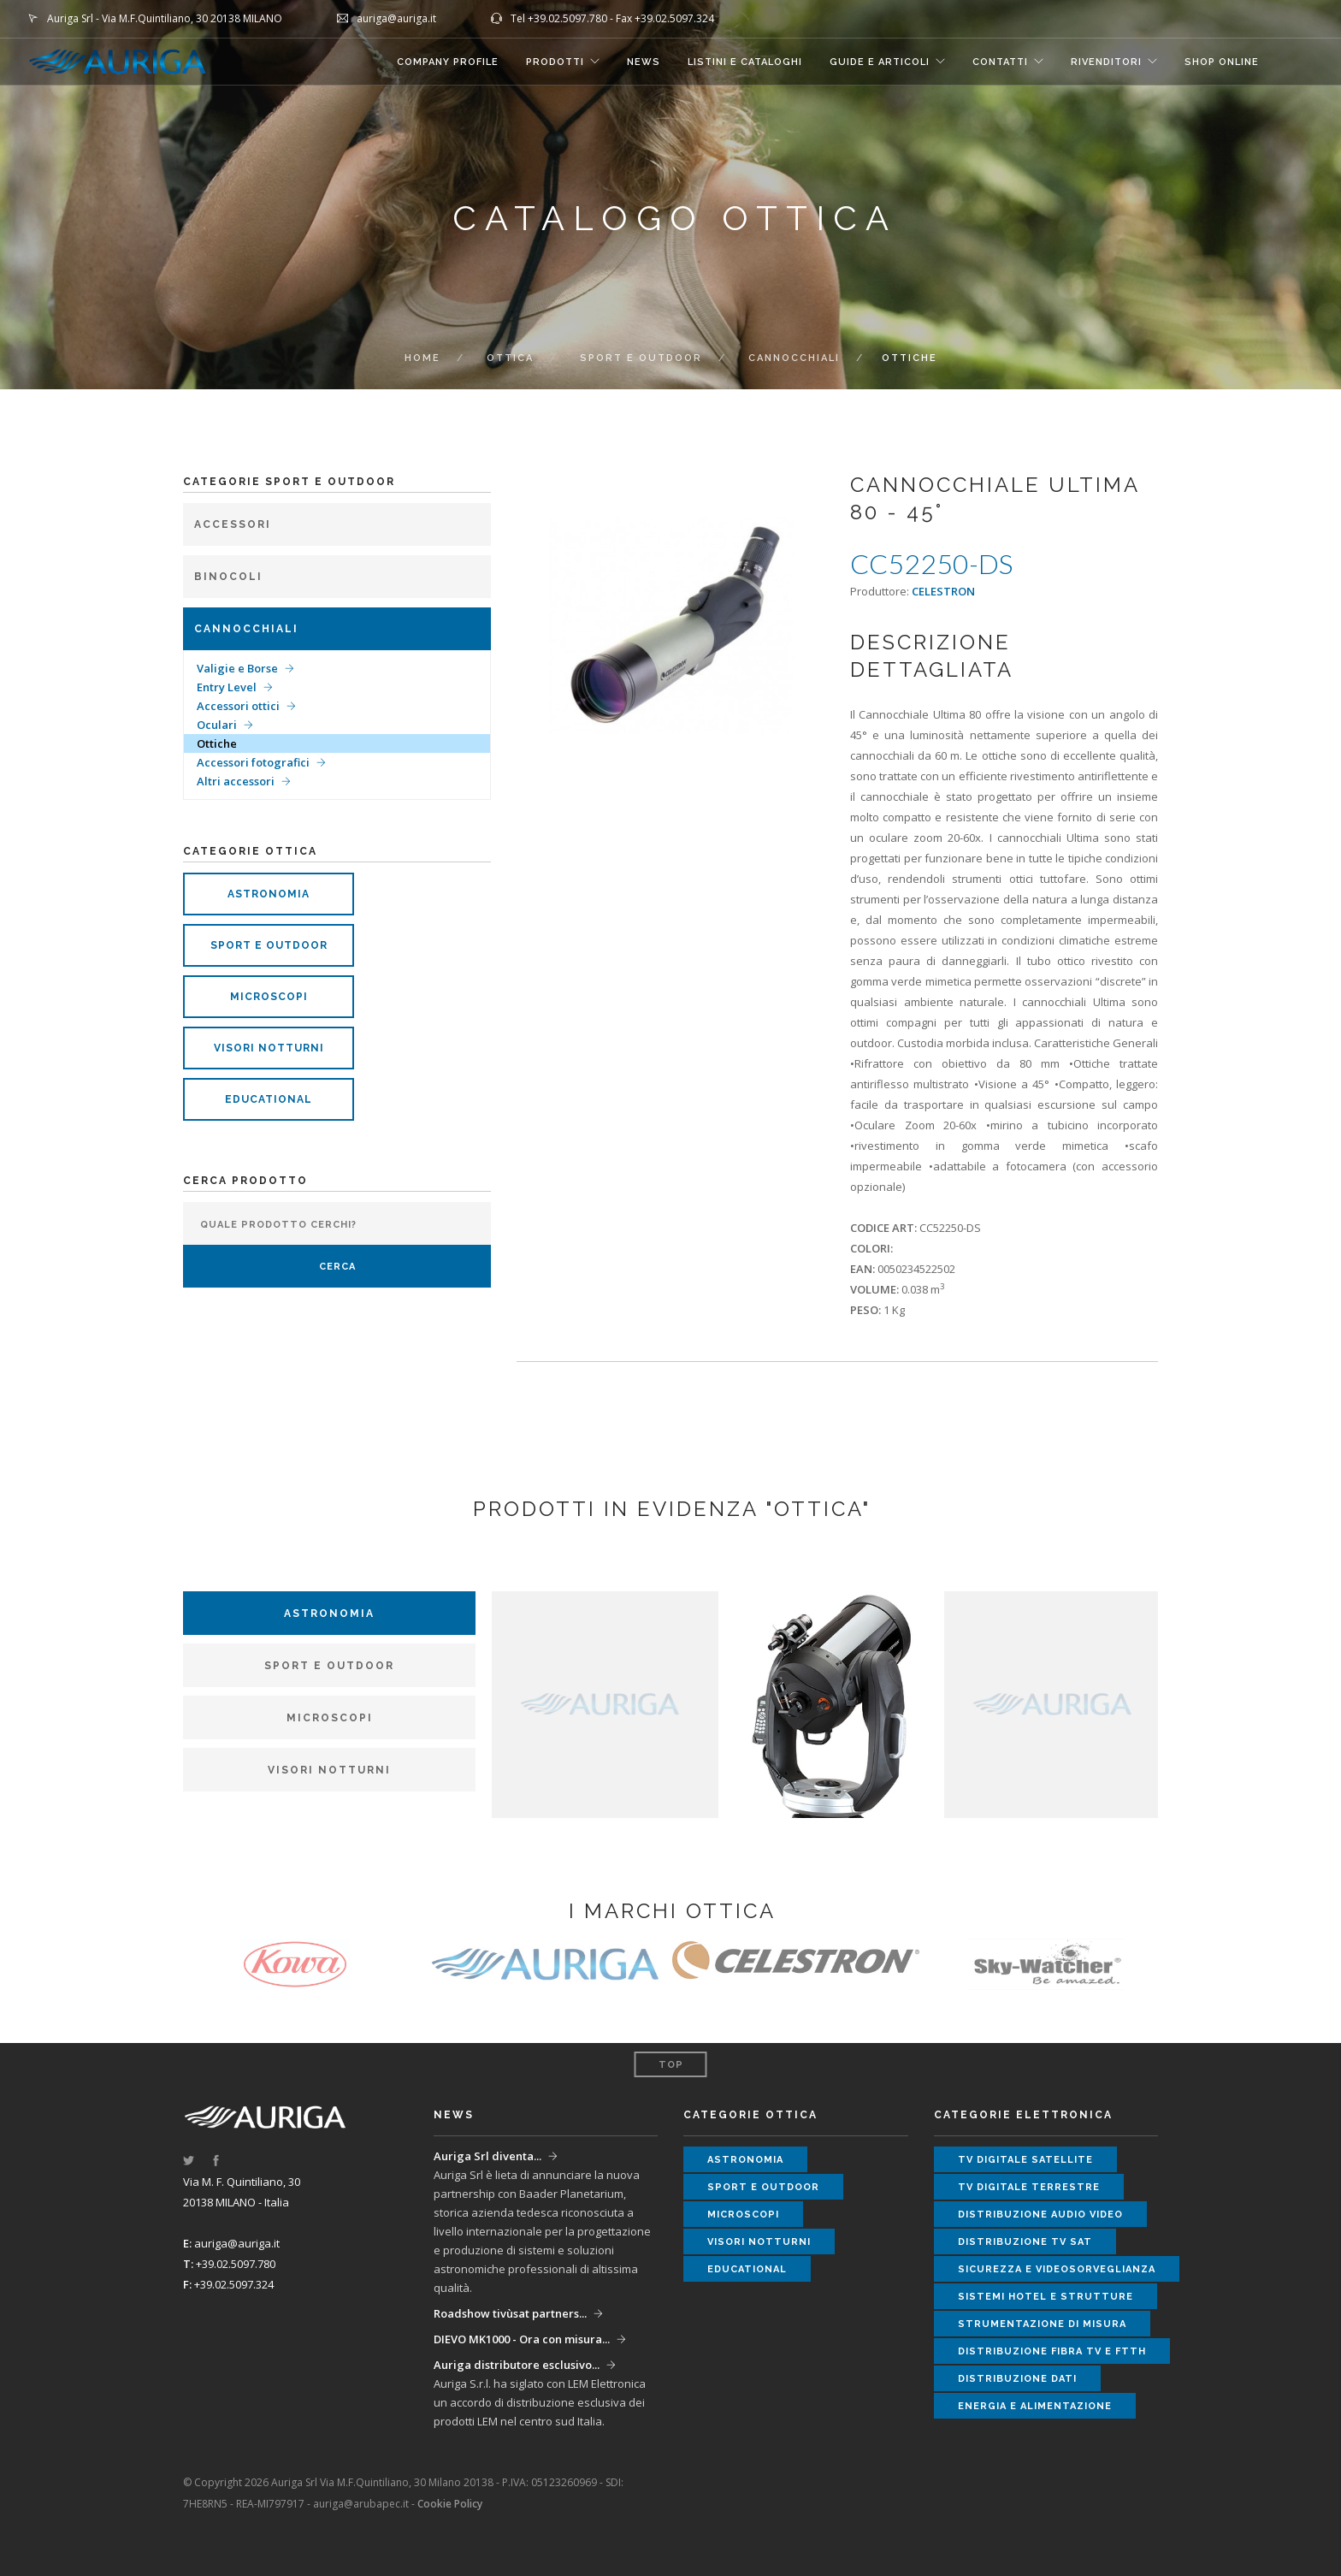 The width and height of the screenshot is (1341, 2576). What do you see at coordinates (422, 358) in the screenshot?
I see `Home` at bounding box center [422, 358].